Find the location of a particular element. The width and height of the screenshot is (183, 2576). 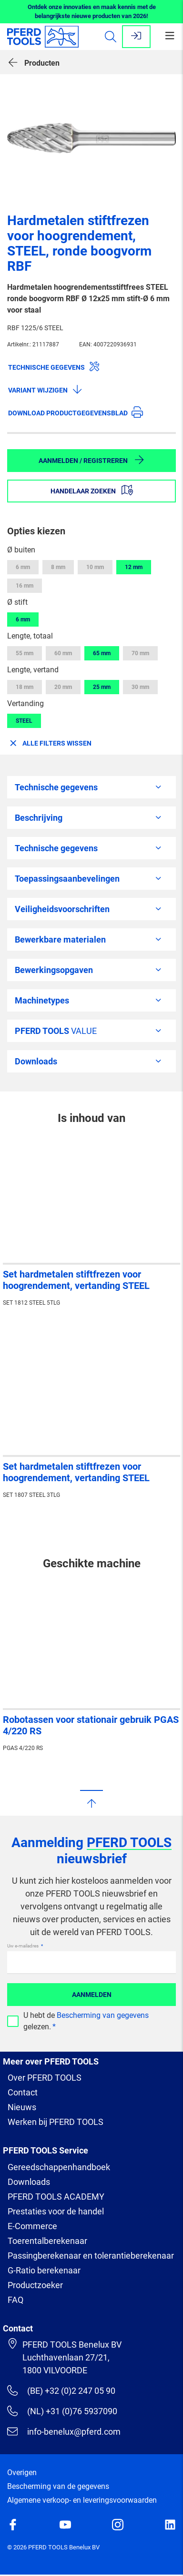

Ontdek onze innovaties en maak kennis met de belangrijkste nieuwe producten van 2026! is located at coordinates (92, 11).